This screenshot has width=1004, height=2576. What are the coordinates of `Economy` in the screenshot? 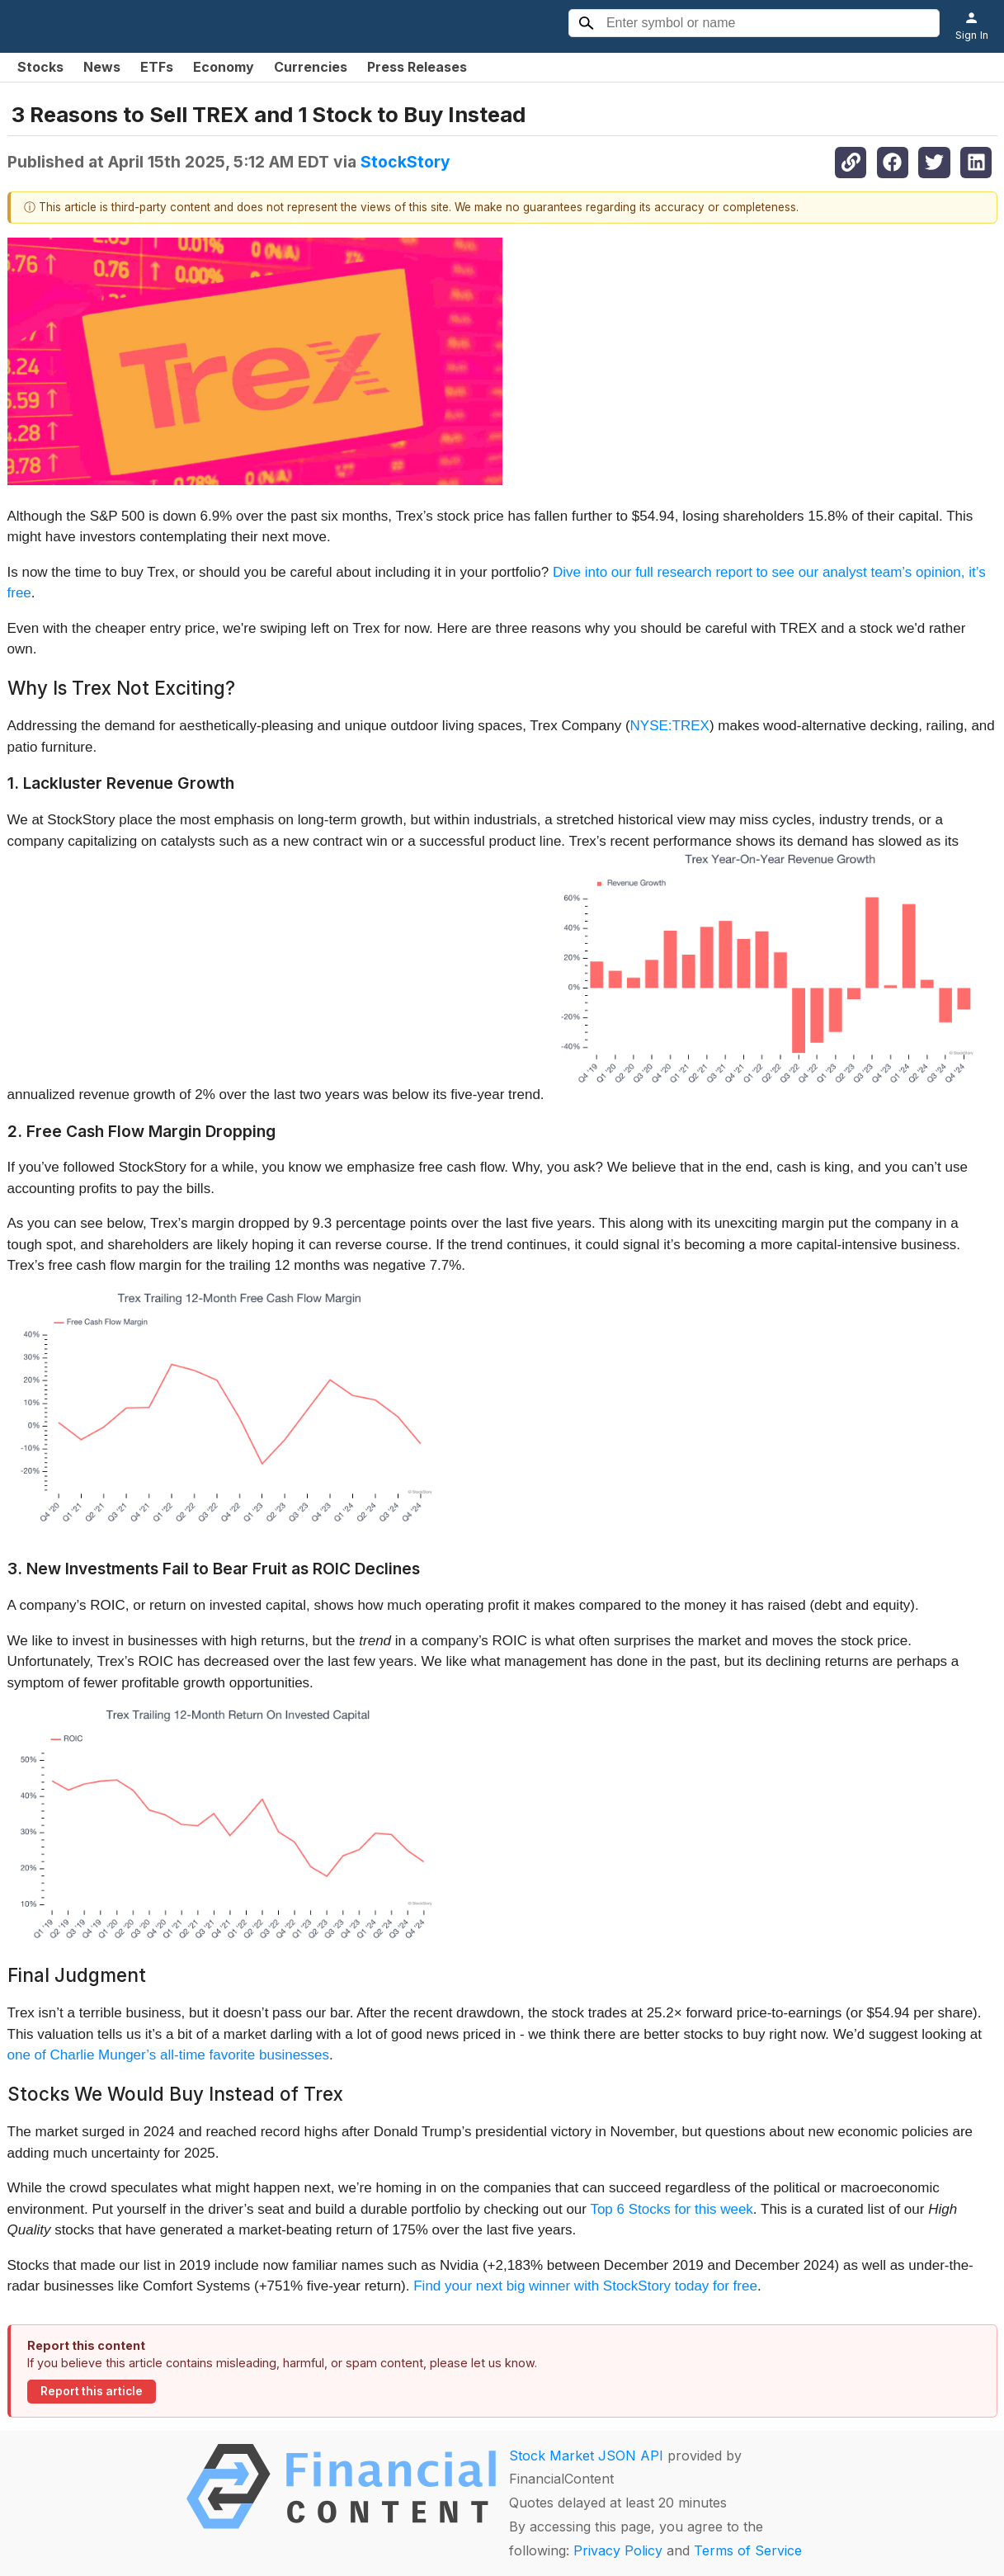 It's located at (223, 67).